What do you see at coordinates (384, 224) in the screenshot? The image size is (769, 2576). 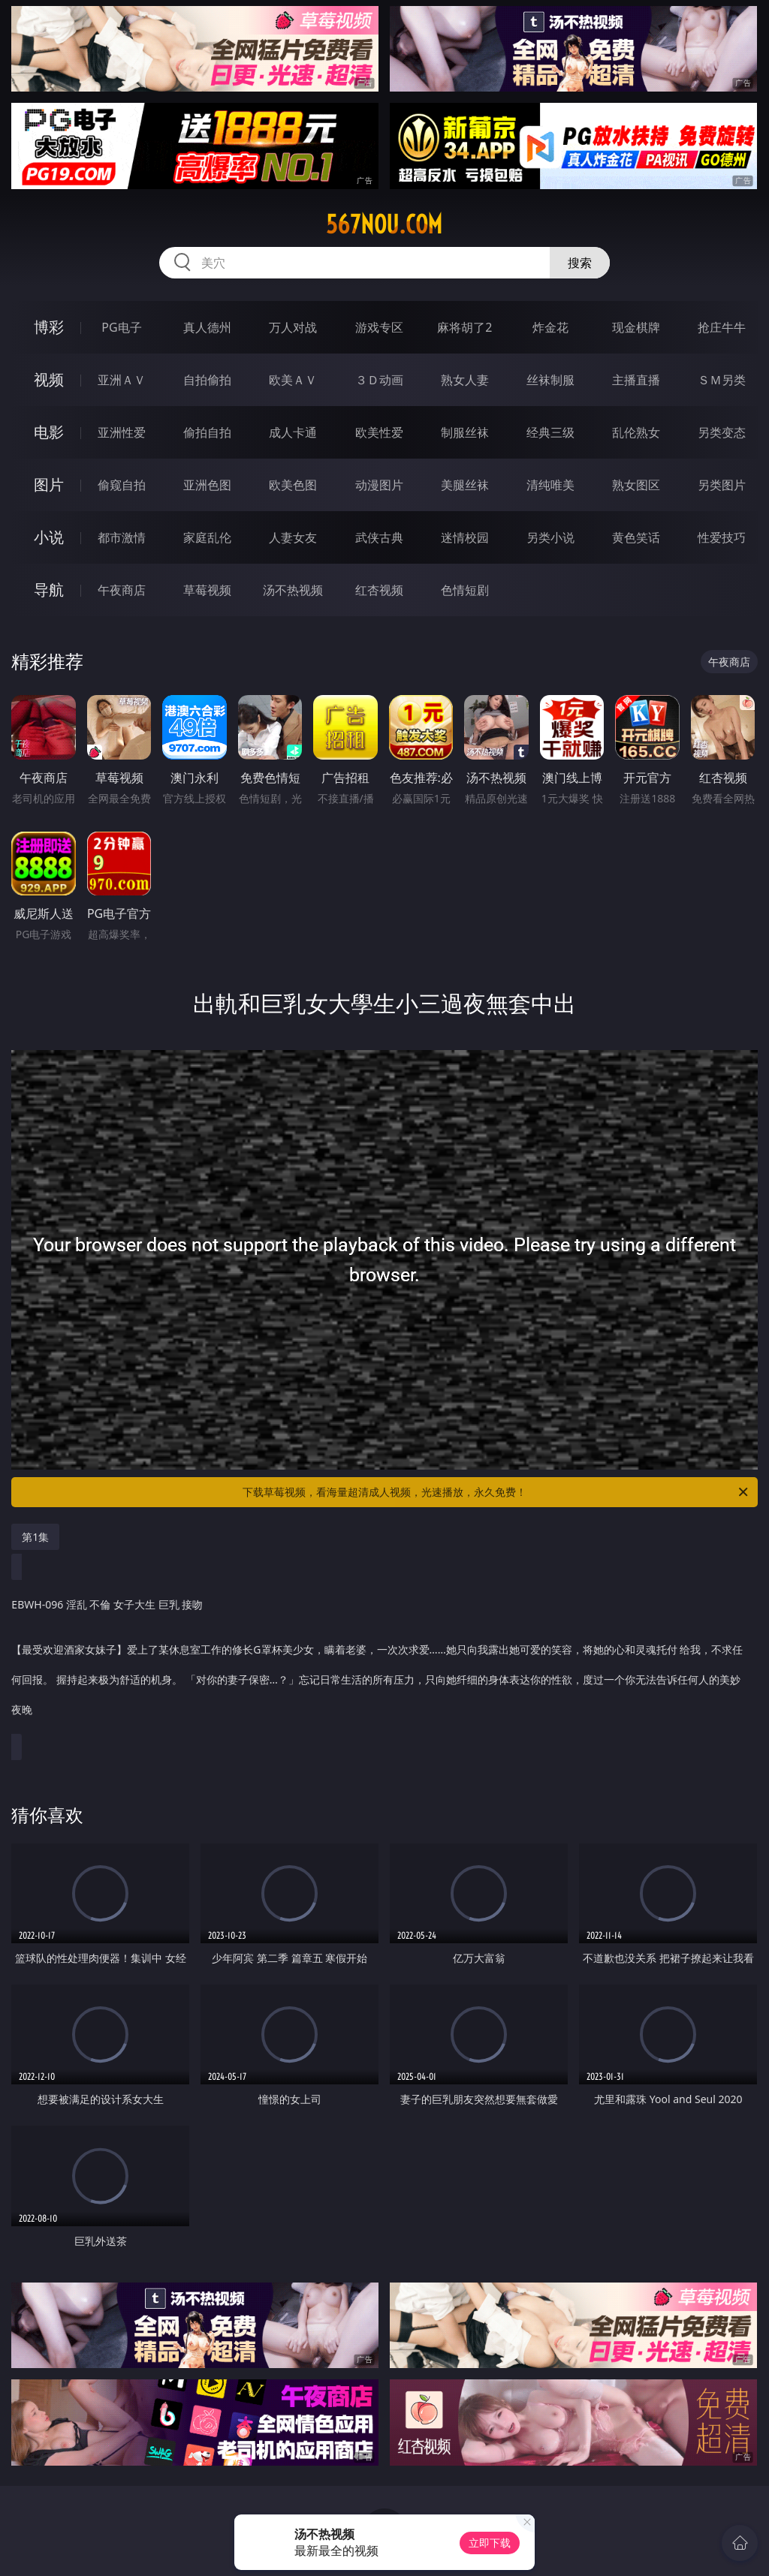 I see `567nou.com` at bounding box center [384, 224].